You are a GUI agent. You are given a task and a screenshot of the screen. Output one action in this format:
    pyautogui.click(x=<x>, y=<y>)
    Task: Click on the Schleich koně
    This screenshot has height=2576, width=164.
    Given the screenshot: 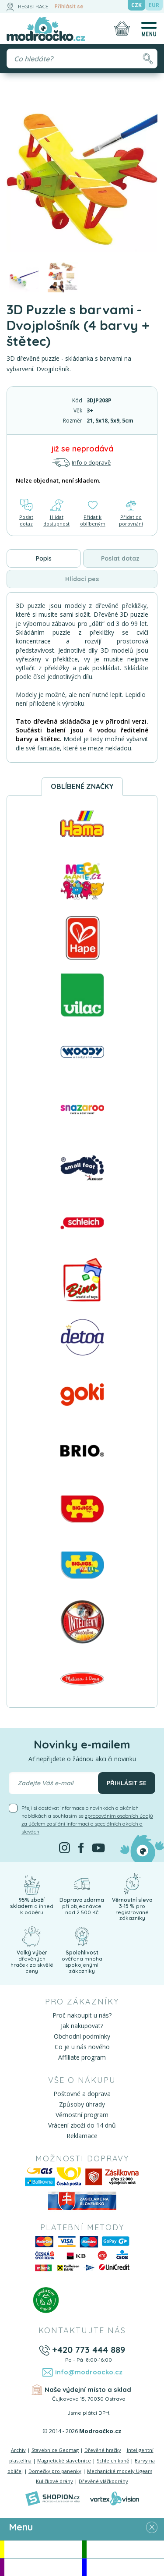 What is the action you would take?
    pyautogui.click(x=113, y=2460)
    